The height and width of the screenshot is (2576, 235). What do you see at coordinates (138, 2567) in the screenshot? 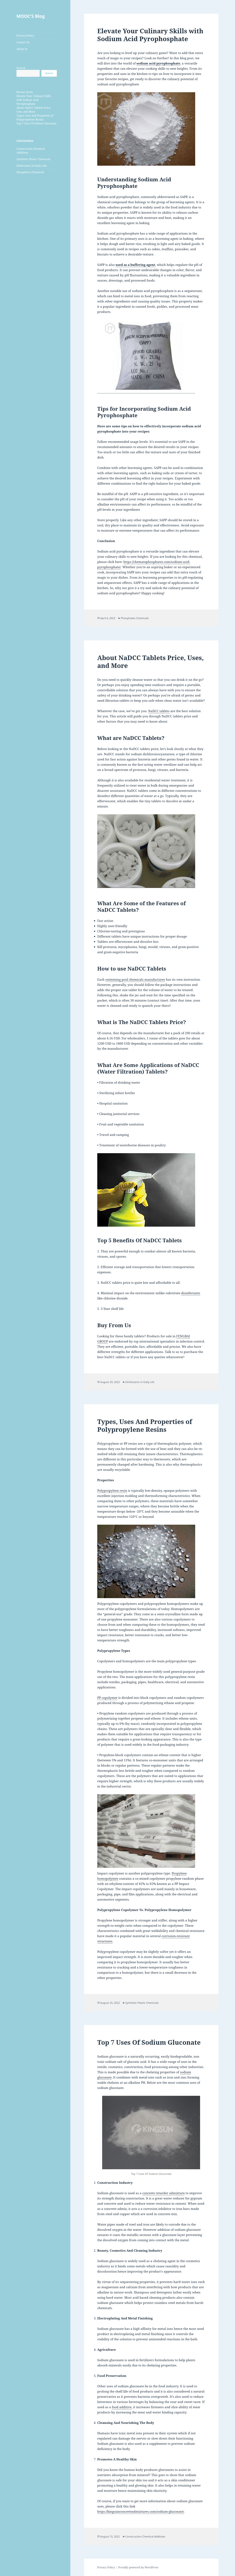
I see `Proudly powered by WordPress` at bounding box center [138, 2567].